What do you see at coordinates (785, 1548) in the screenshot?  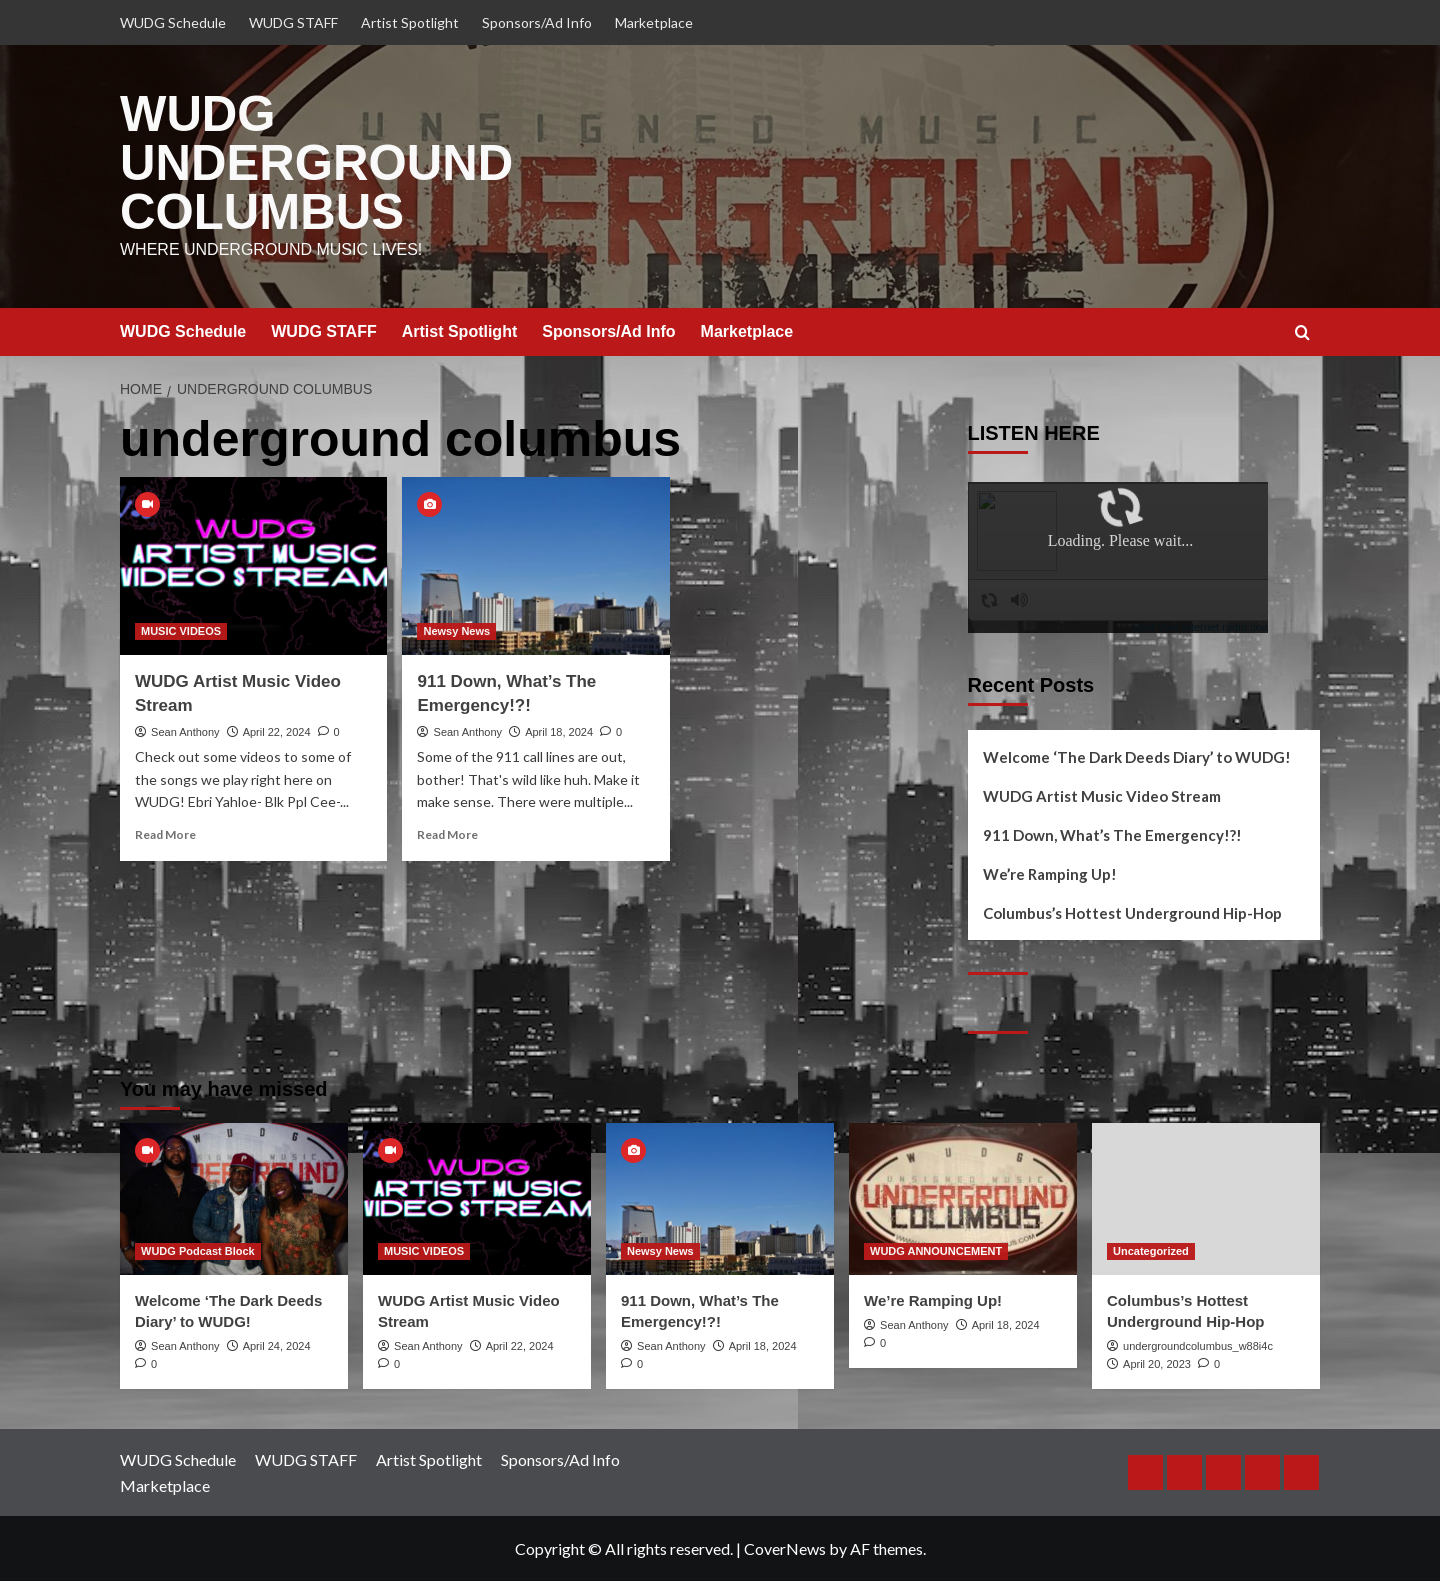 I see `CoverNews` at bounding box center [785, 1548].